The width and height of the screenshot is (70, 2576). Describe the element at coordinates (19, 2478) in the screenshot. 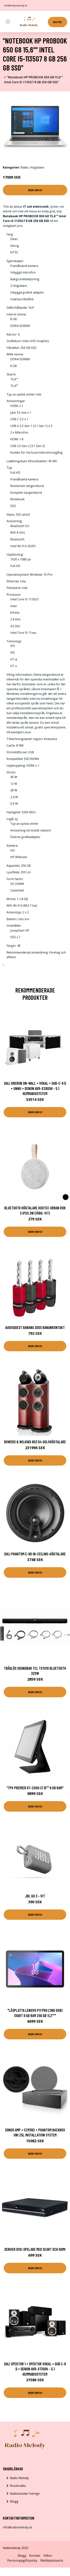

I see `Radio Melody` at that location.